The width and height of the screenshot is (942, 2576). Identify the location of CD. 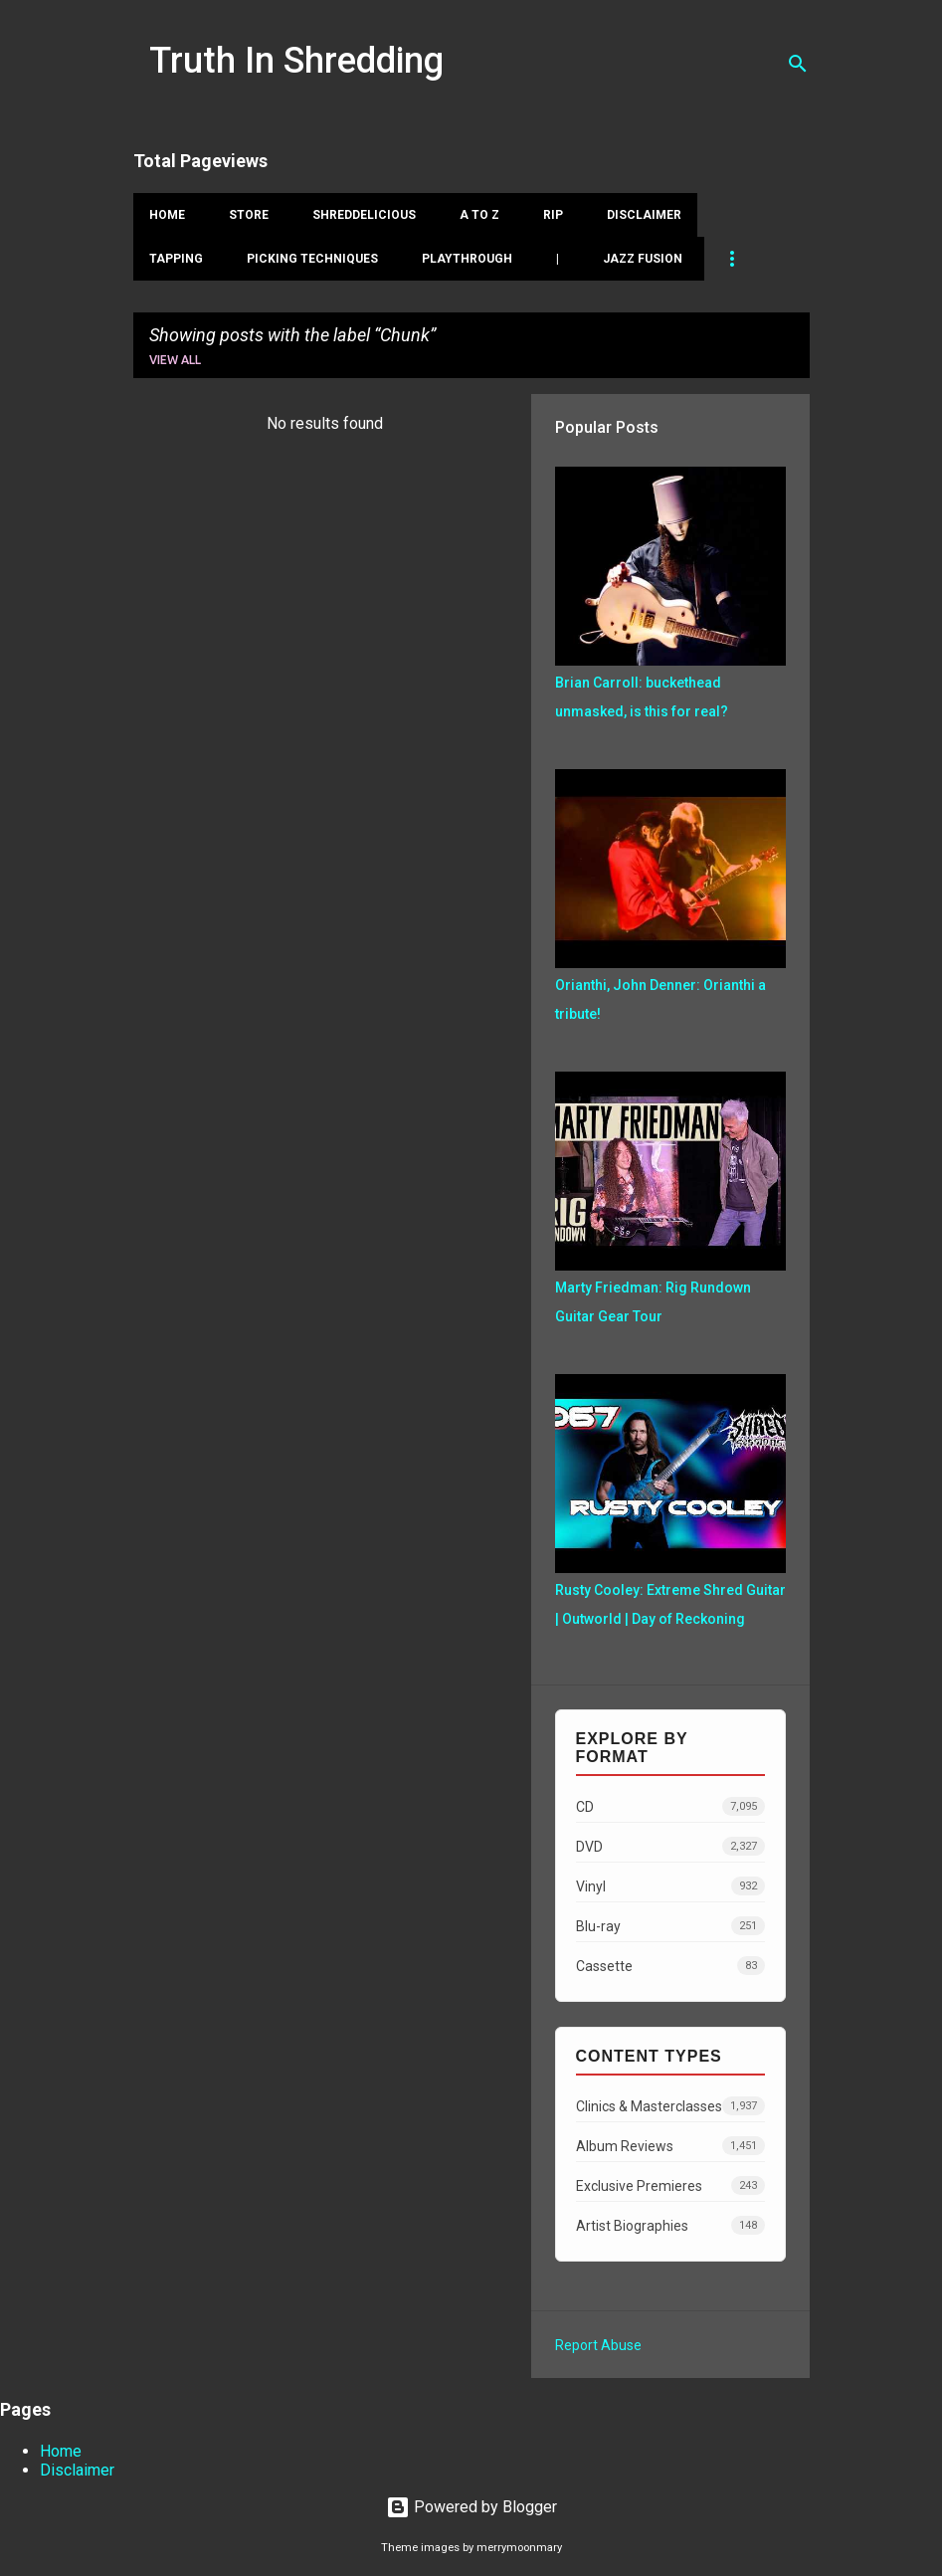
(670, 1806).